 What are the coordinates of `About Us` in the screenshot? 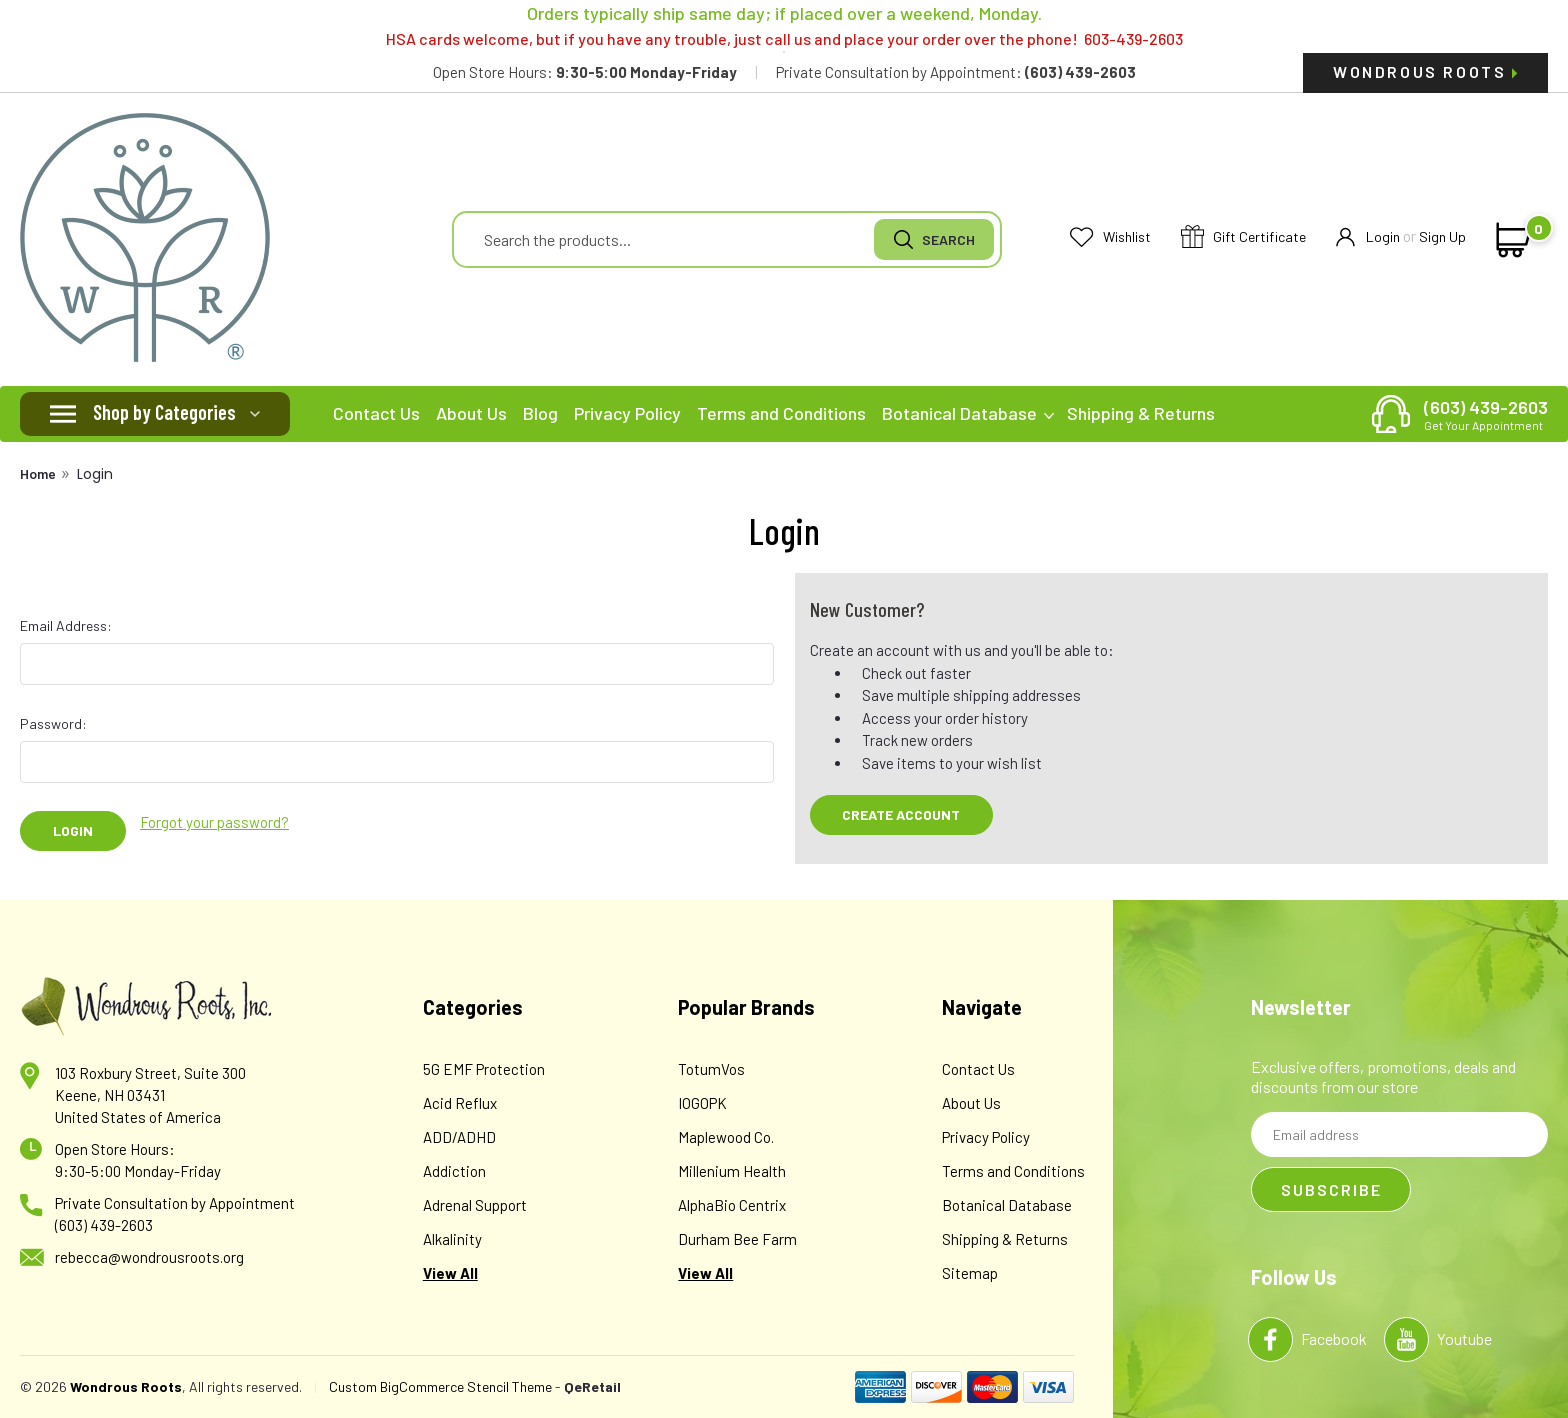 It's located at (471, 413).